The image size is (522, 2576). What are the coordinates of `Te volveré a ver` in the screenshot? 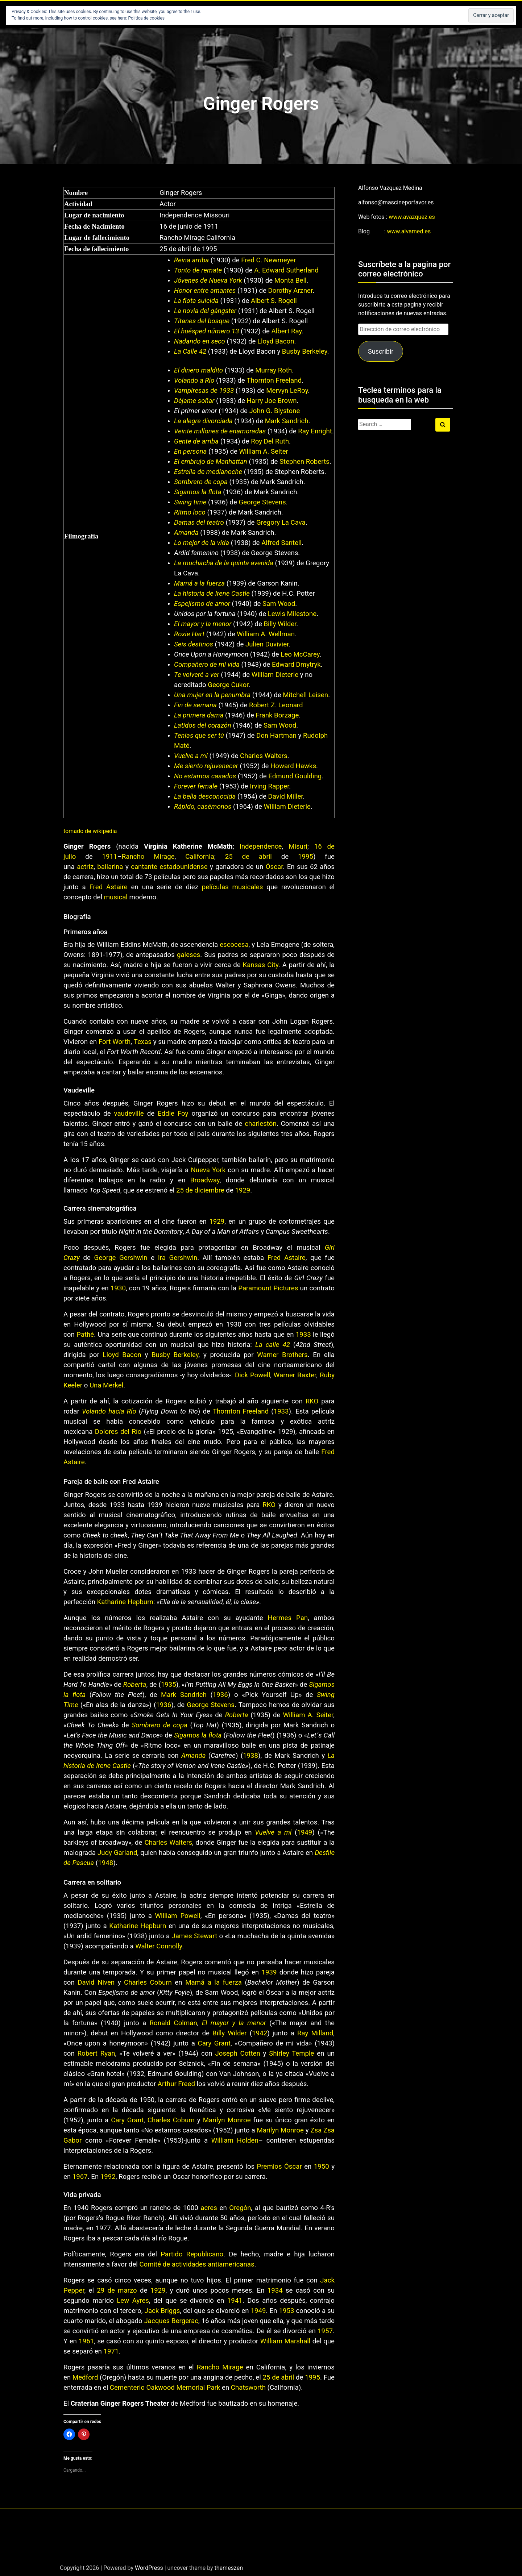 It's located at (196, 675).